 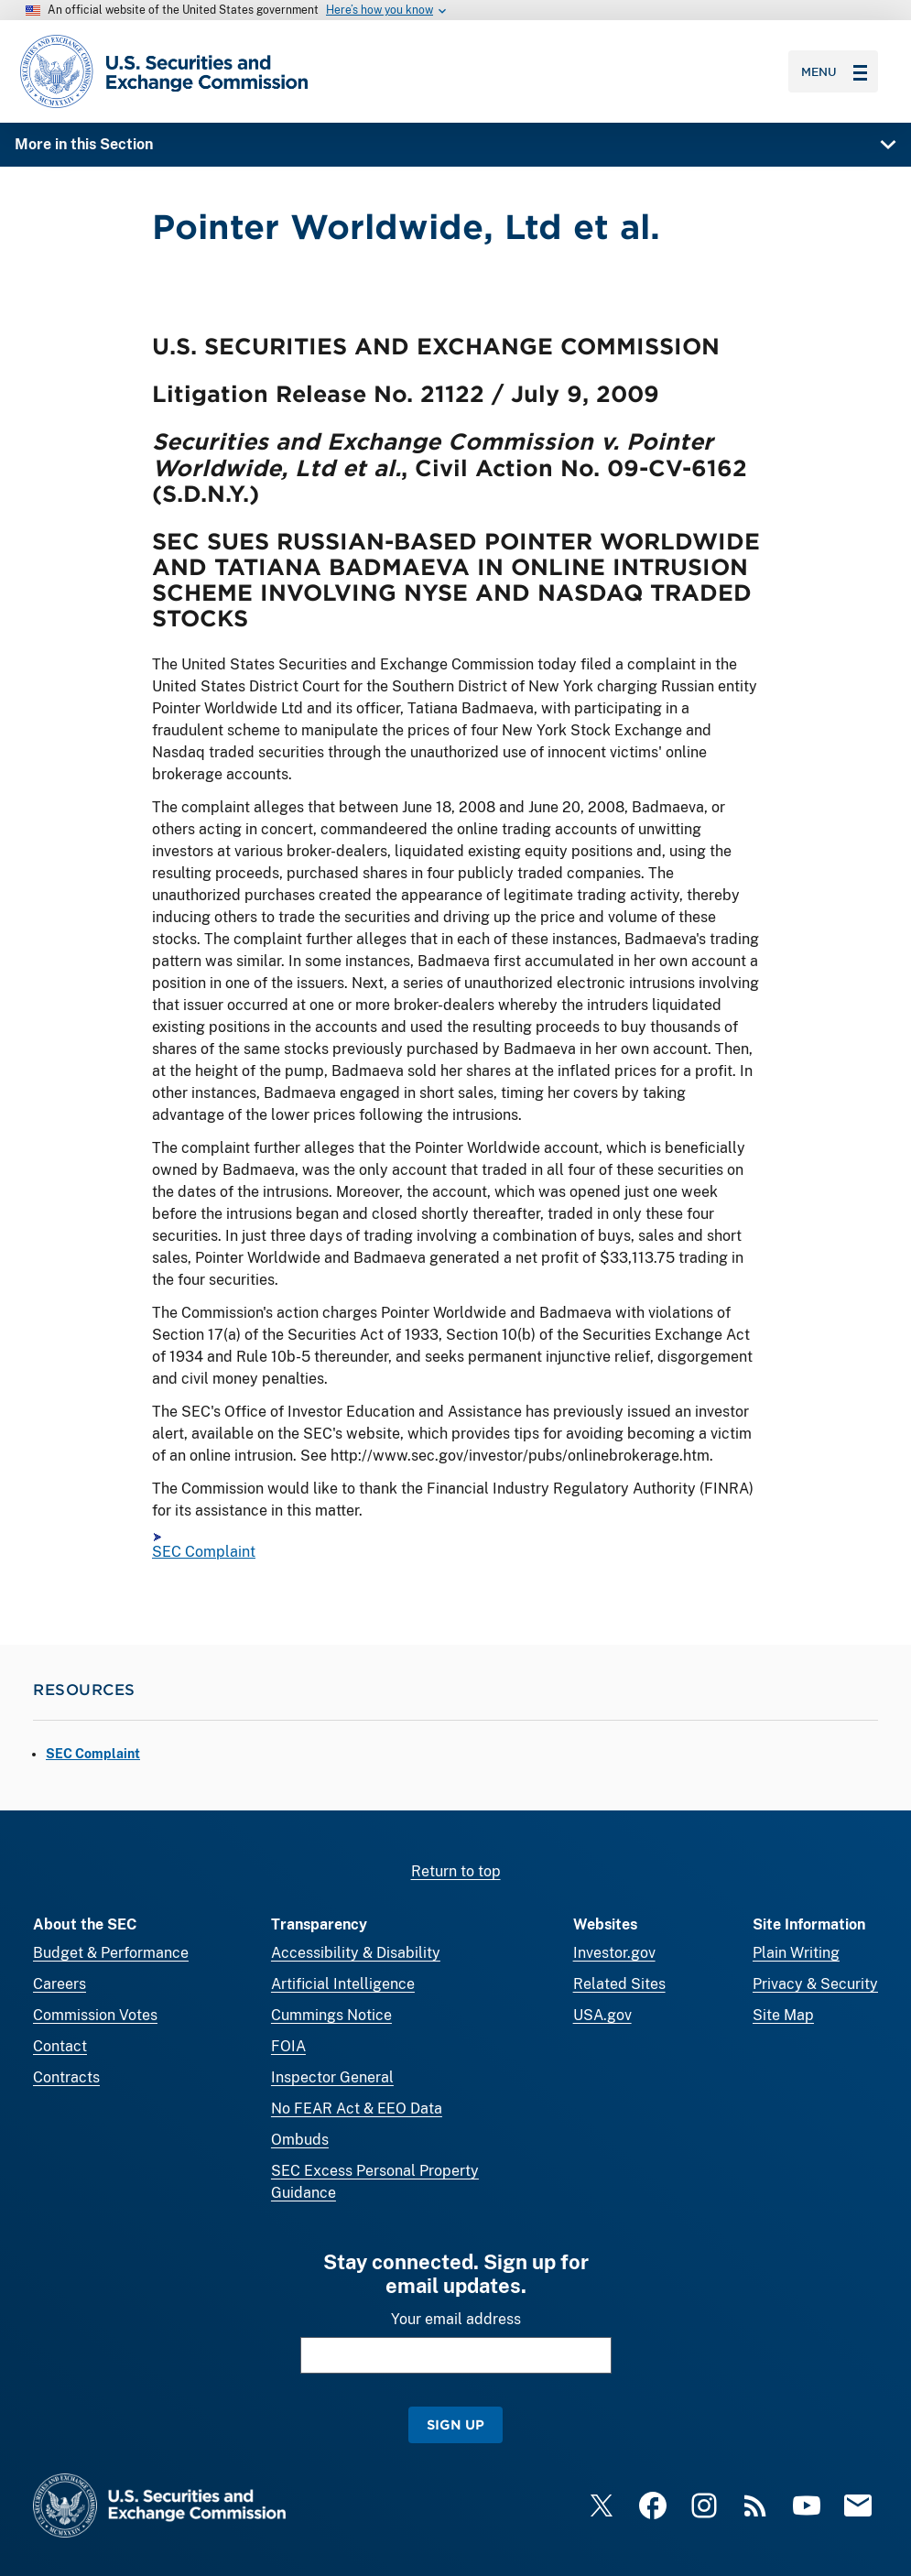 I want to click on USA.gov, so click(x=602, y=2015).